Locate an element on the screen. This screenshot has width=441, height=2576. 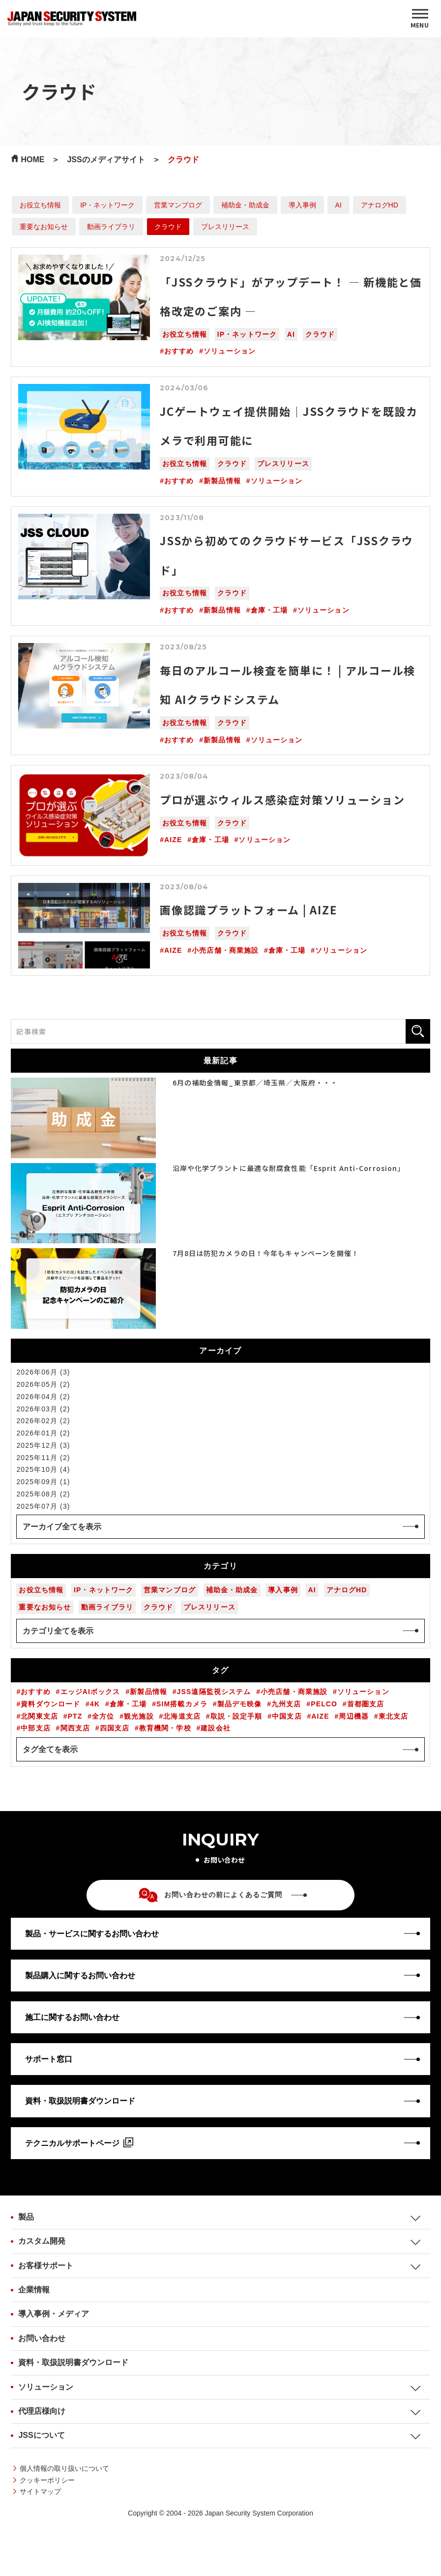
2025年10月 (4) is located at coordinates (43, 1469).